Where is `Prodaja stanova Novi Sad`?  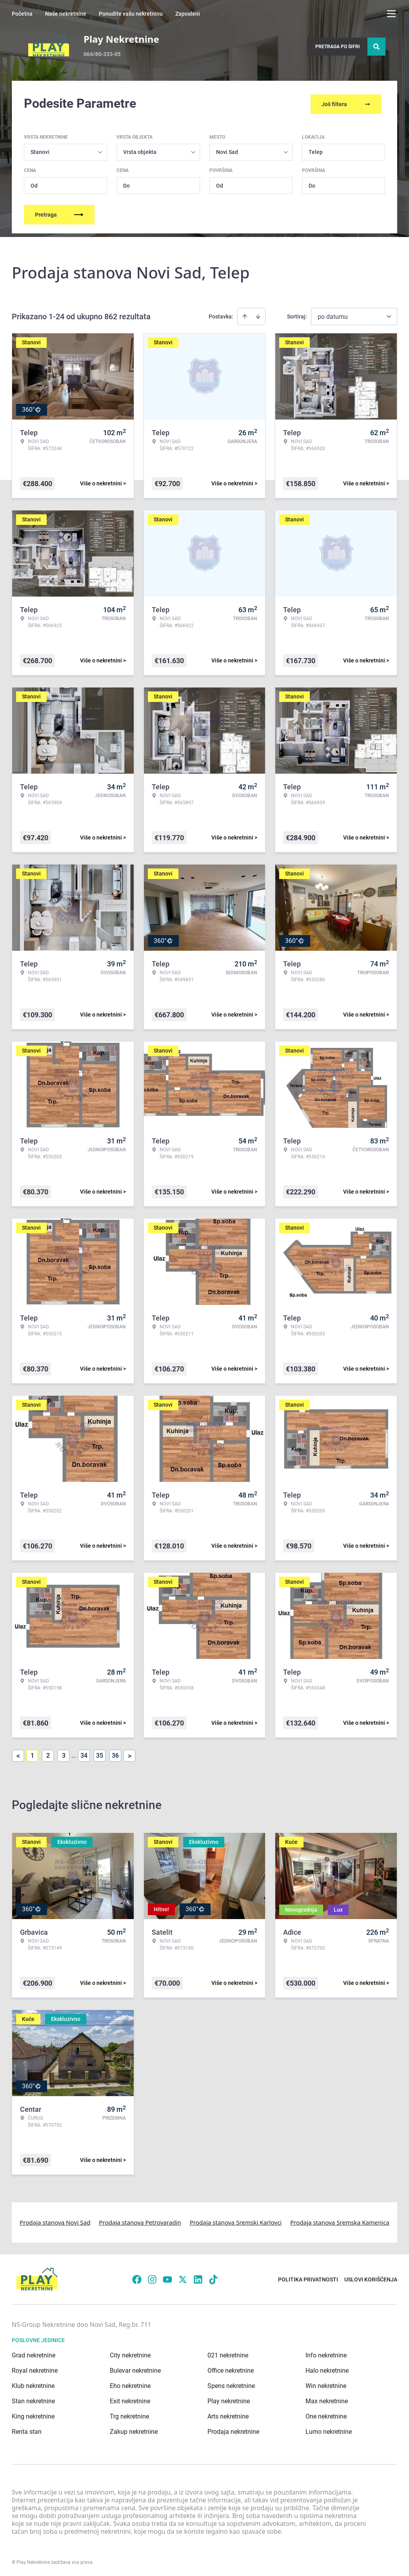
Prodaja stanova Novi Sad is located at coordinates (55, 2221).